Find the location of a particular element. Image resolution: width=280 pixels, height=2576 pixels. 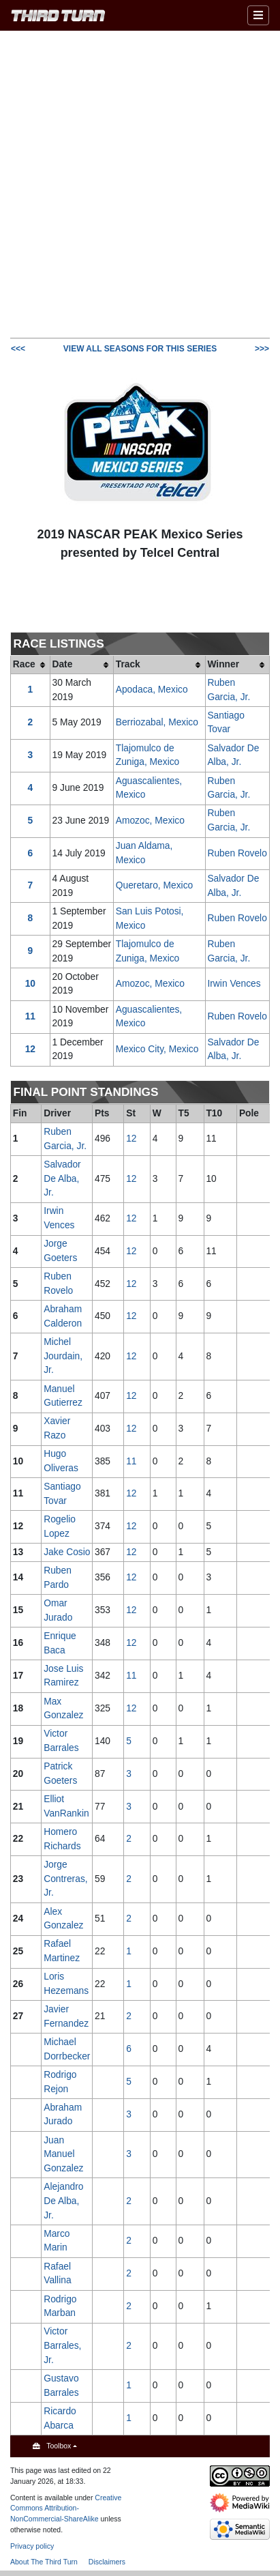

Driver [columnheader button] is located at coordinates (57, 1113).